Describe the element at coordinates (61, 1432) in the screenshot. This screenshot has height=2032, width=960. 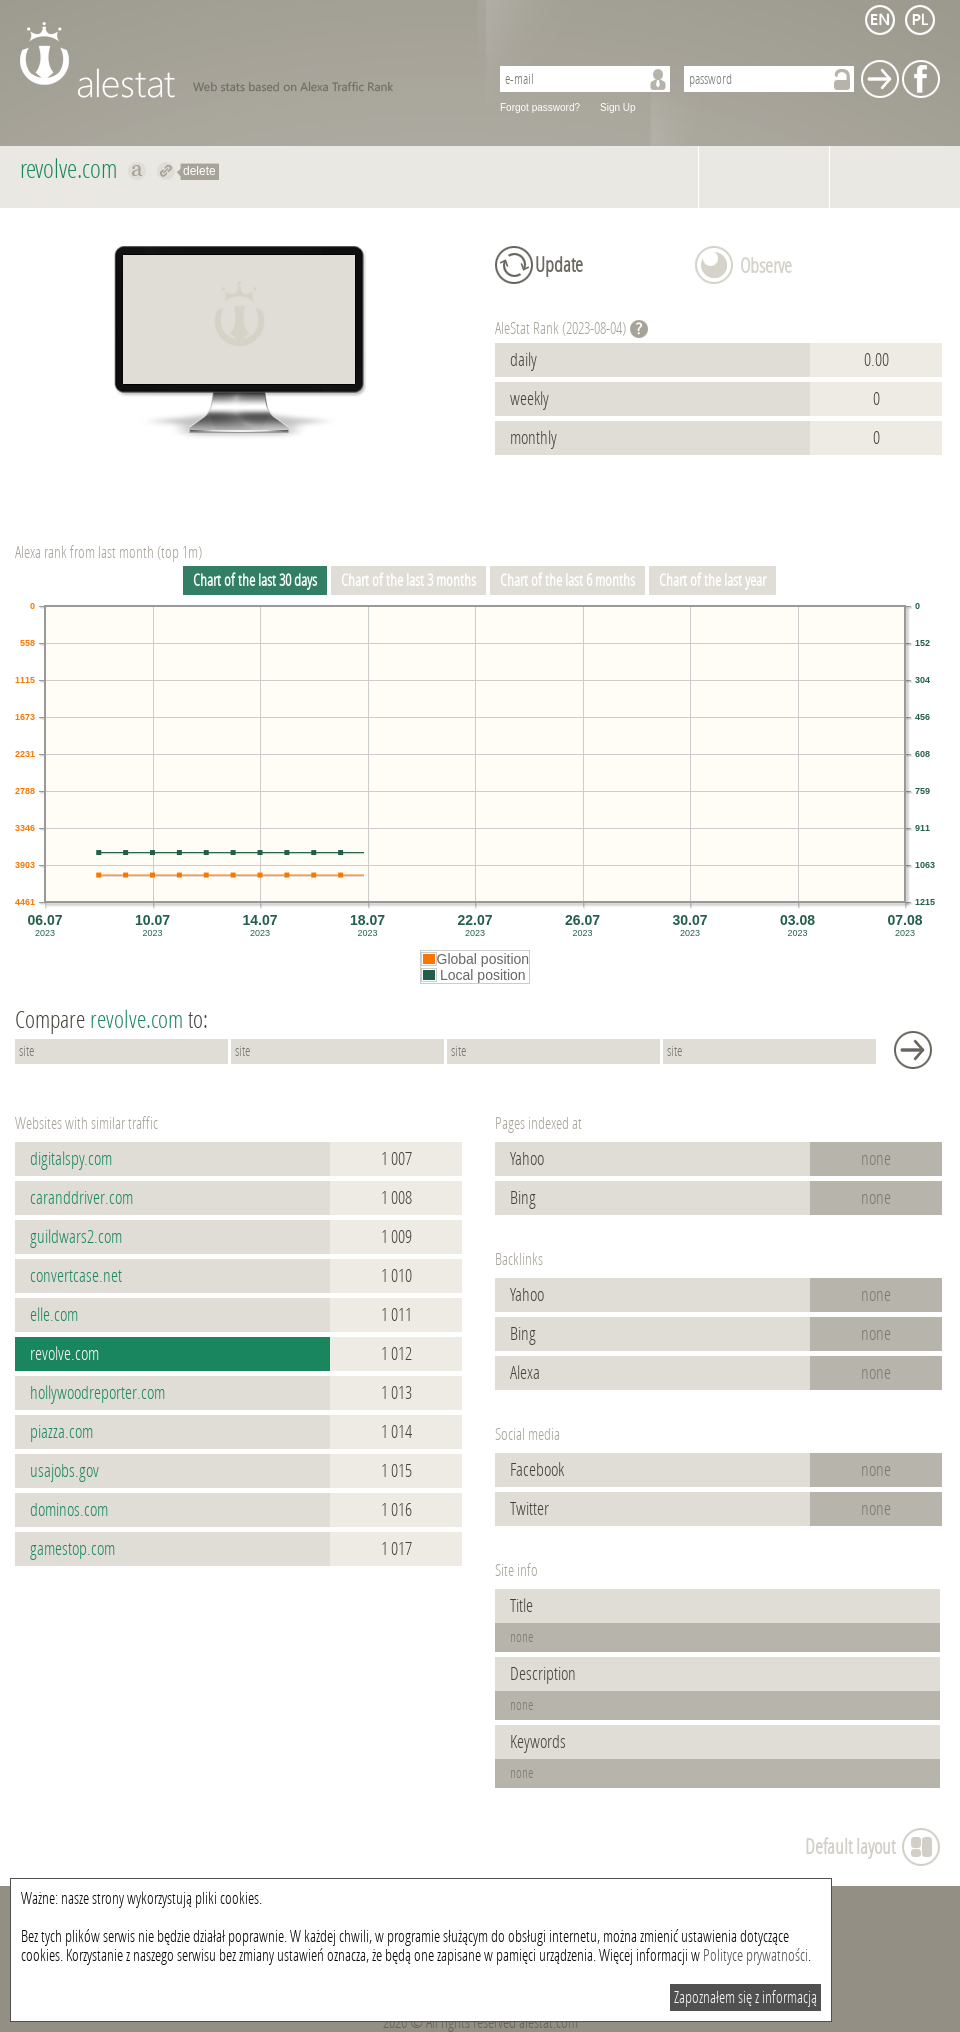
I see `piazza.com` at that location.